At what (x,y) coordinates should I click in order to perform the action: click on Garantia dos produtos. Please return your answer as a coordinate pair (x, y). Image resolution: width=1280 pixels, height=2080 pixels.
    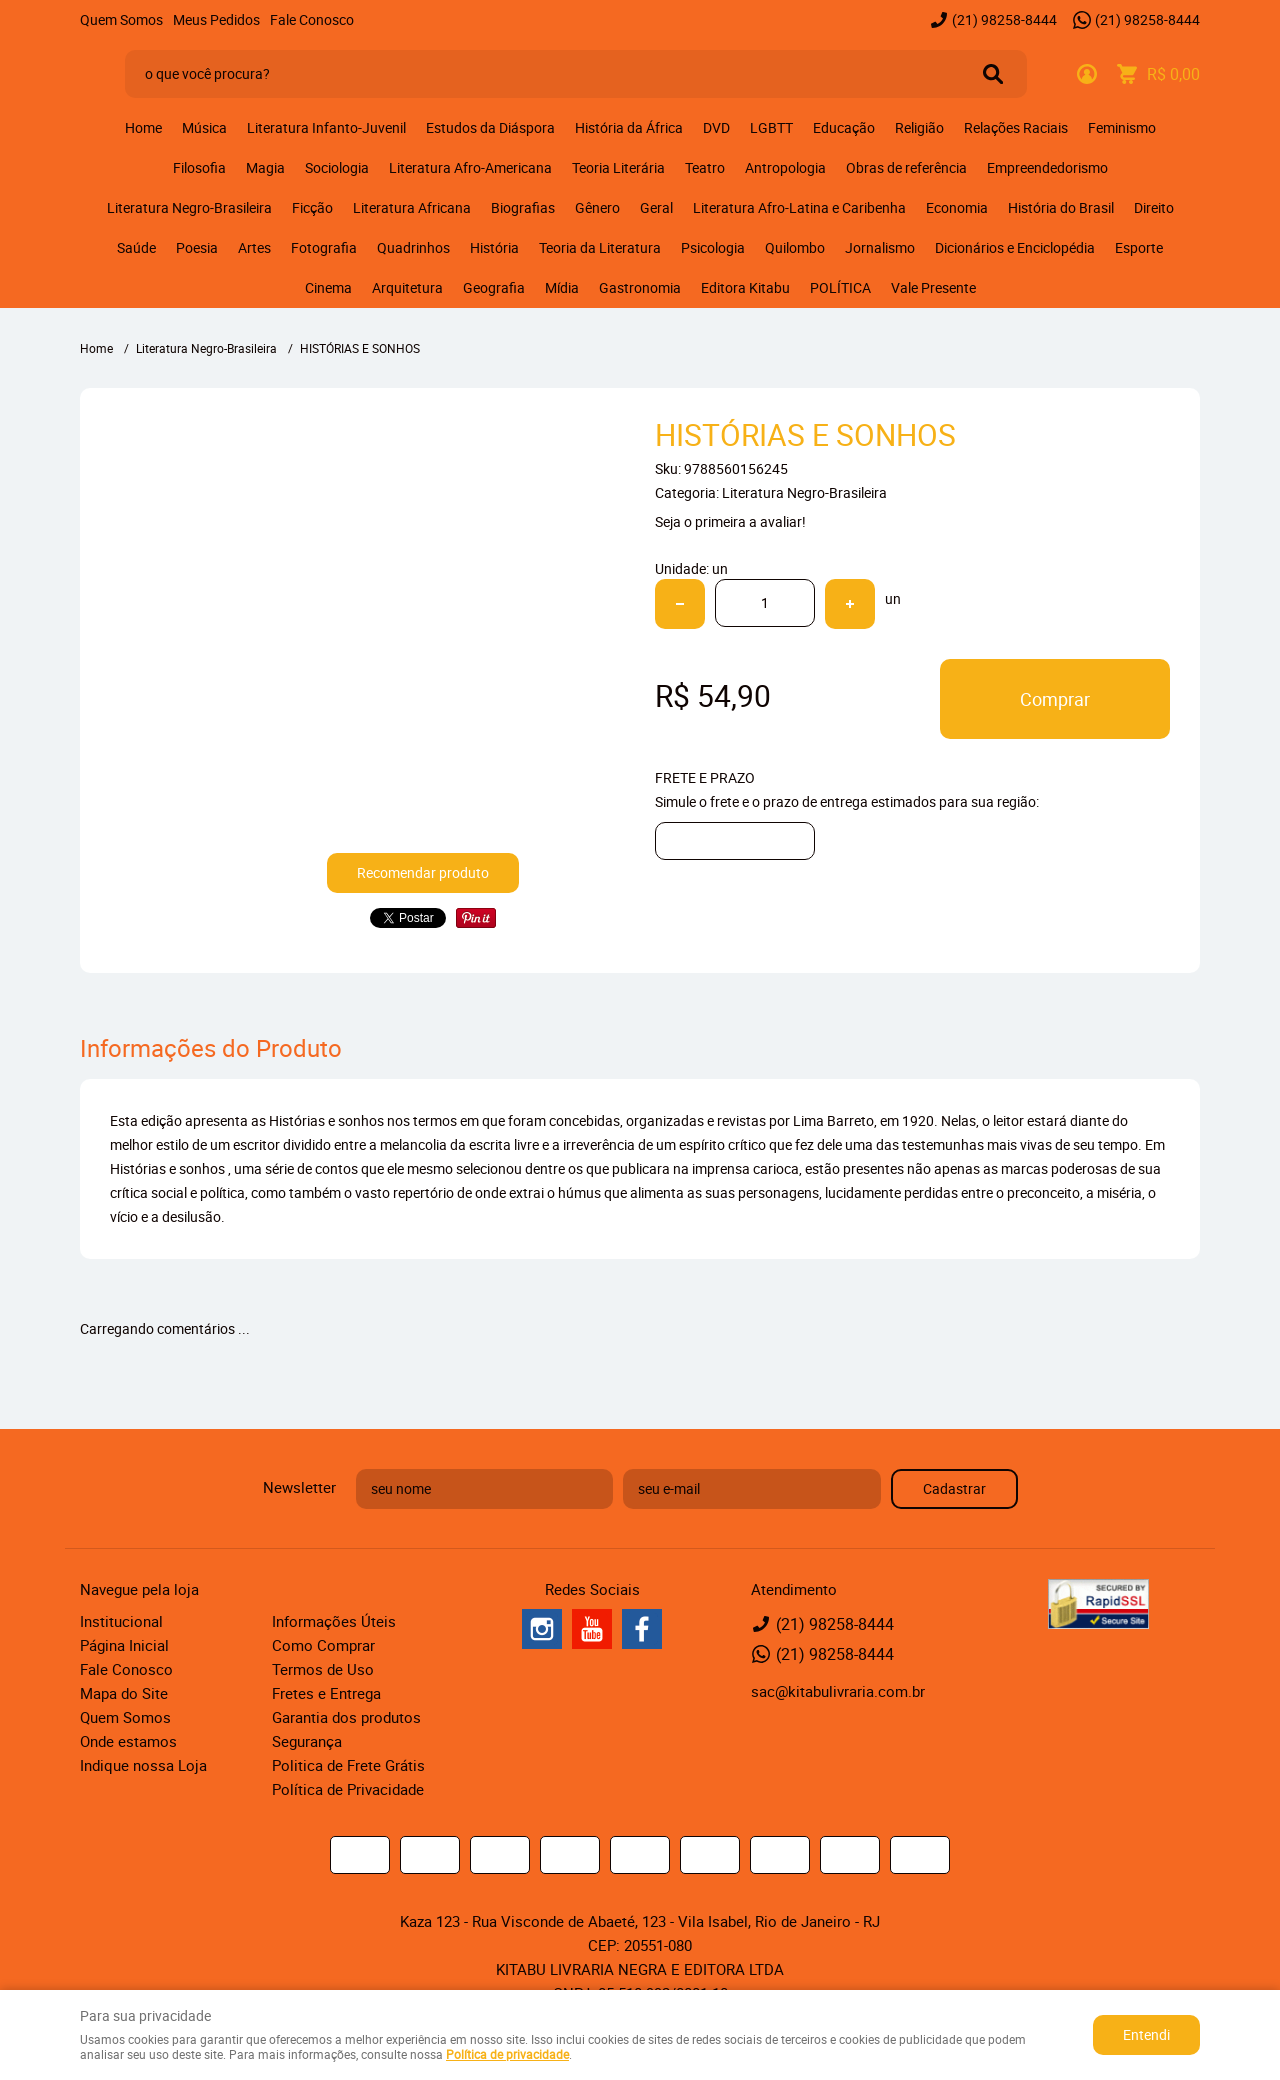
    Looking at the image, I should click on (346, 1717).